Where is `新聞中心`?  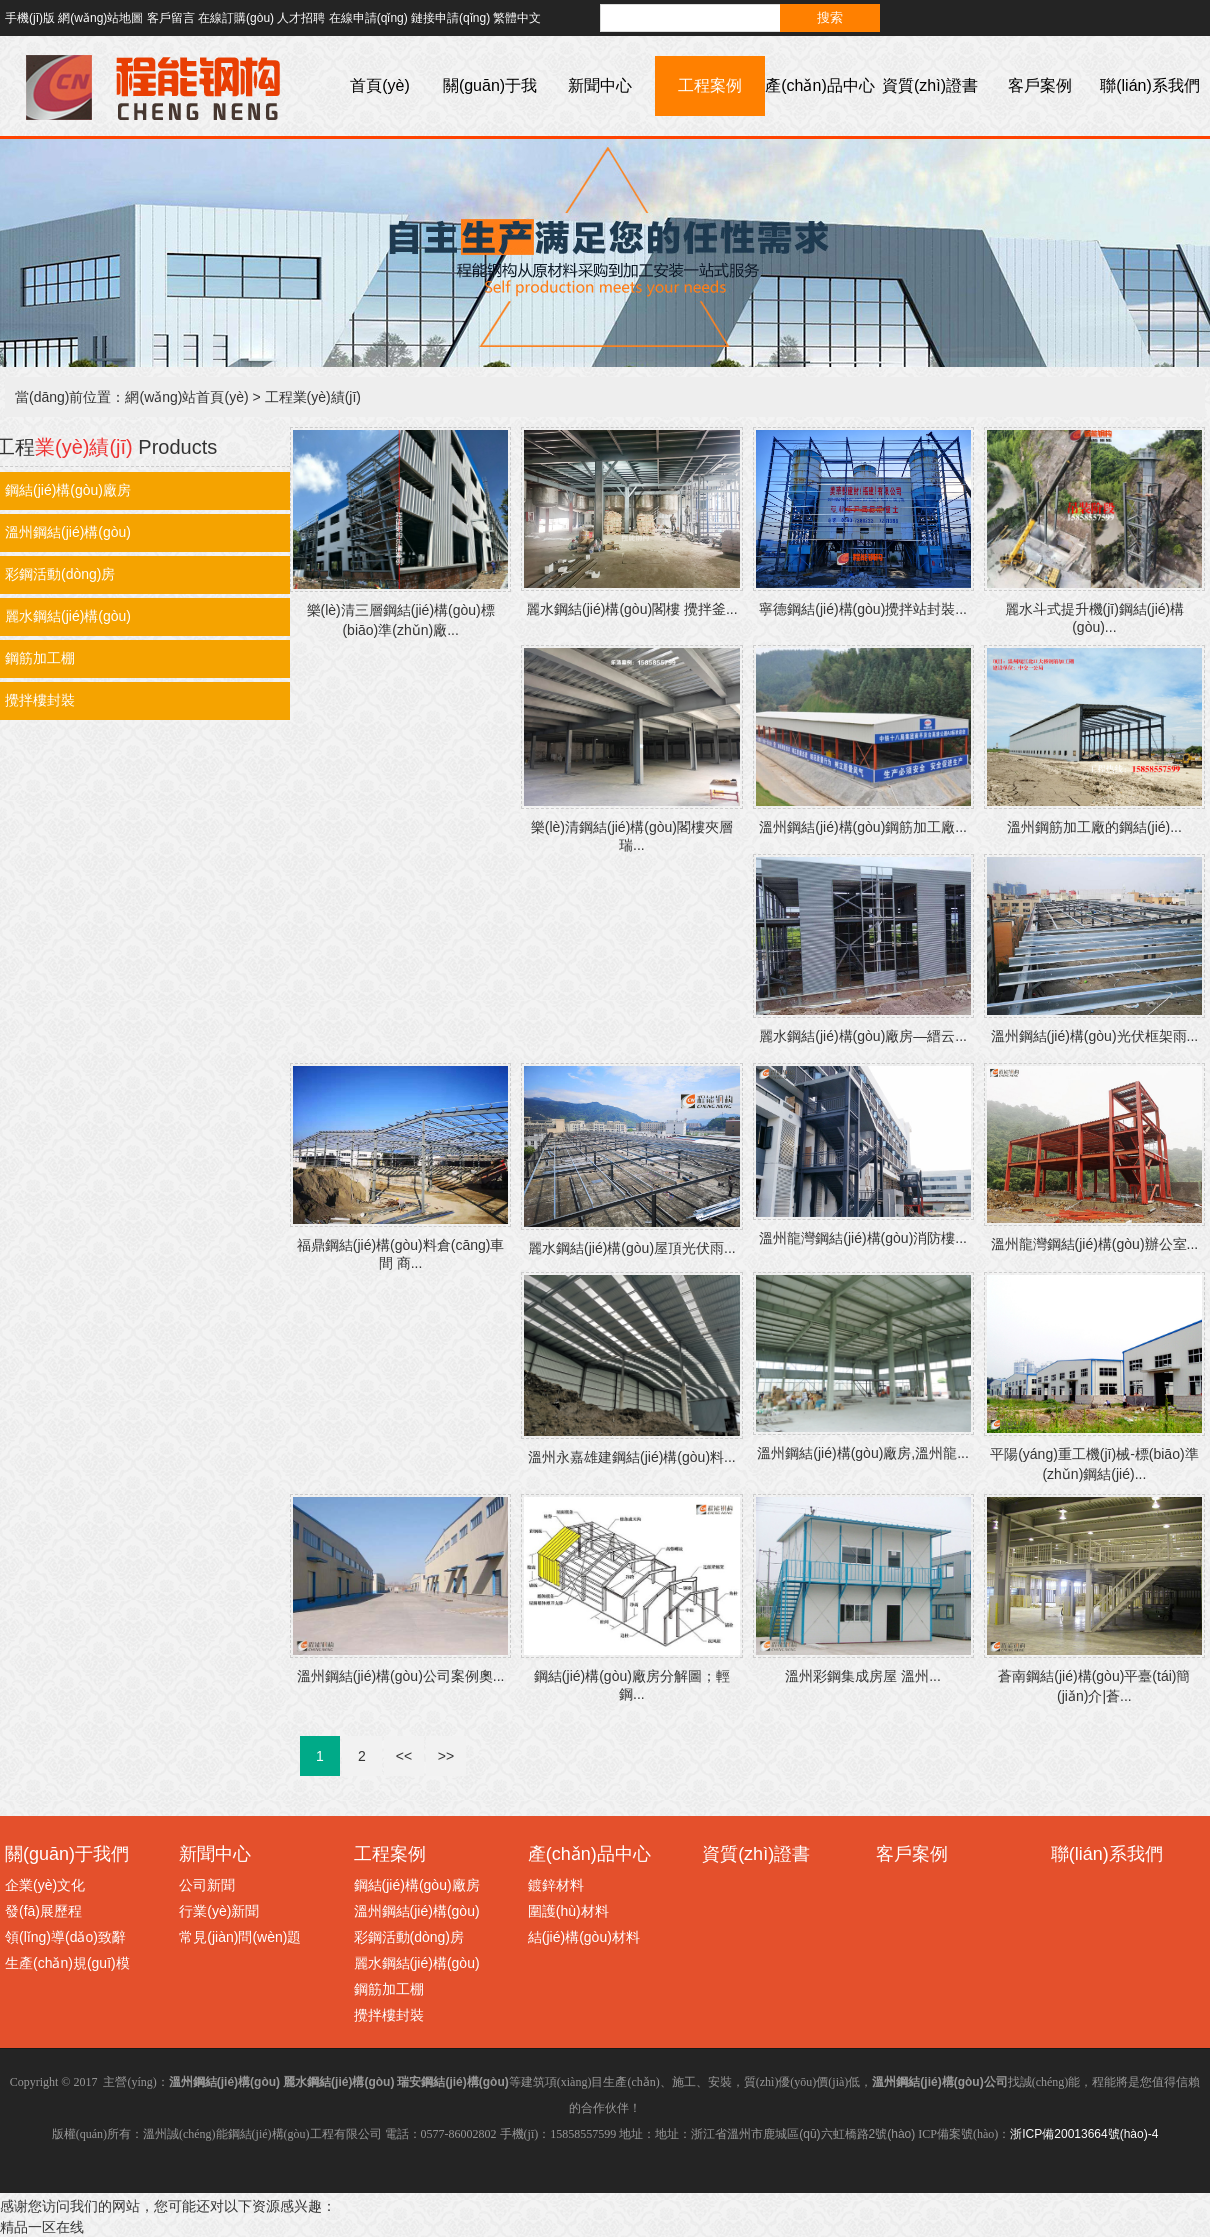
新聞中心 is located at coordinates (600, 85).